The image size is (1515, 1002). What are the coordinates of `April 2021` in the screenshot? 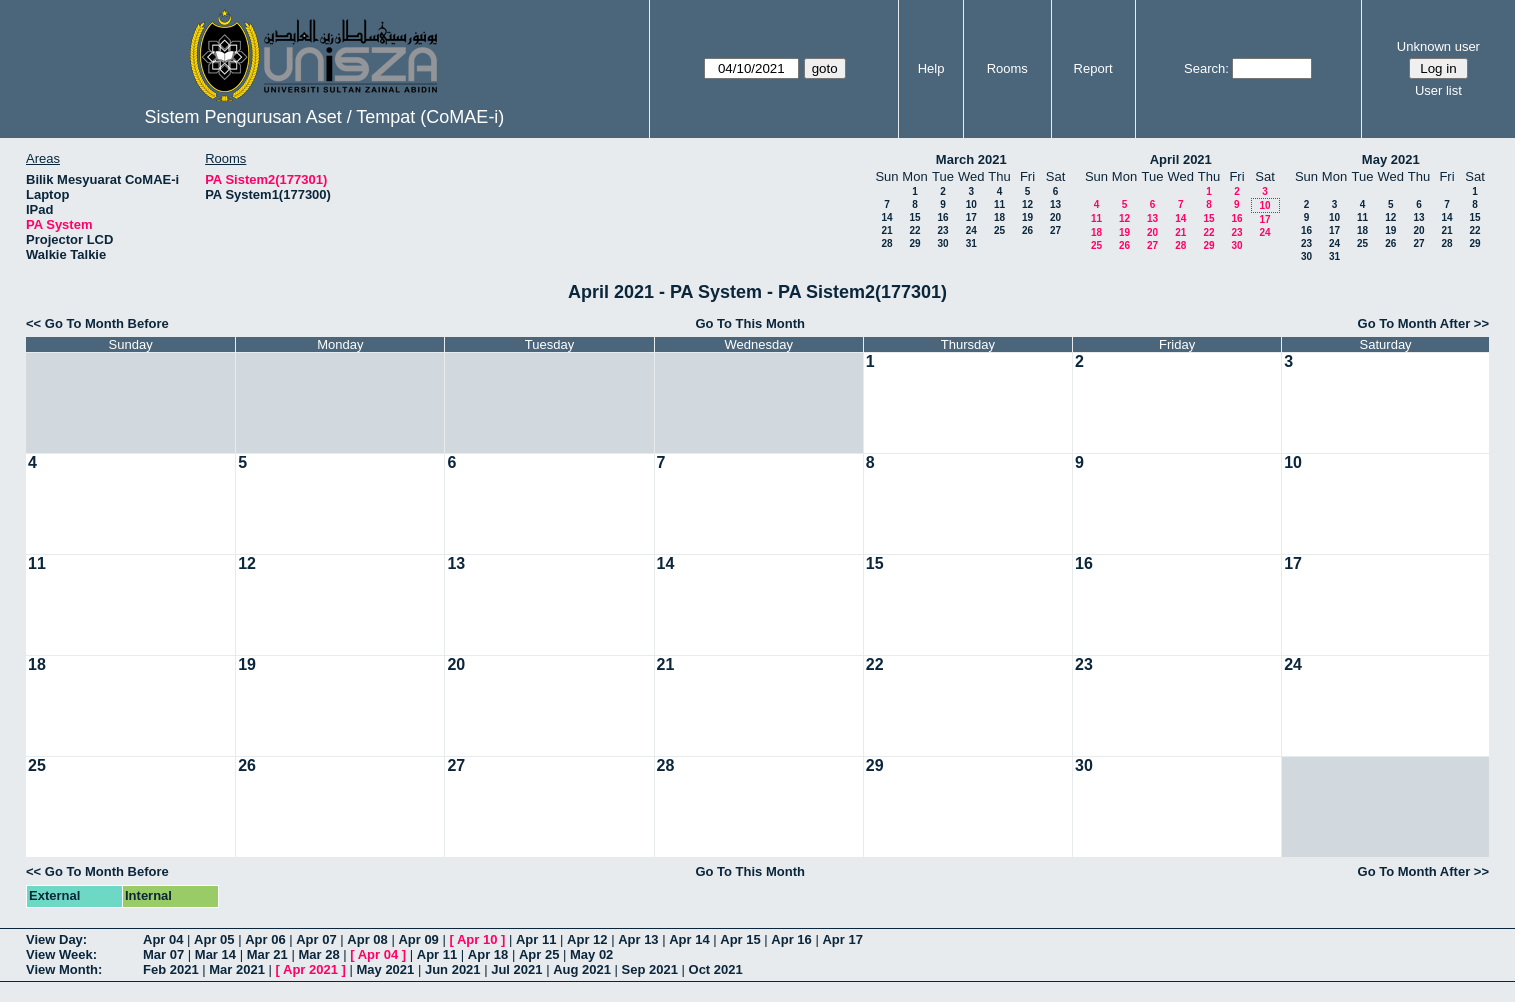 It's located at (1181, 159).